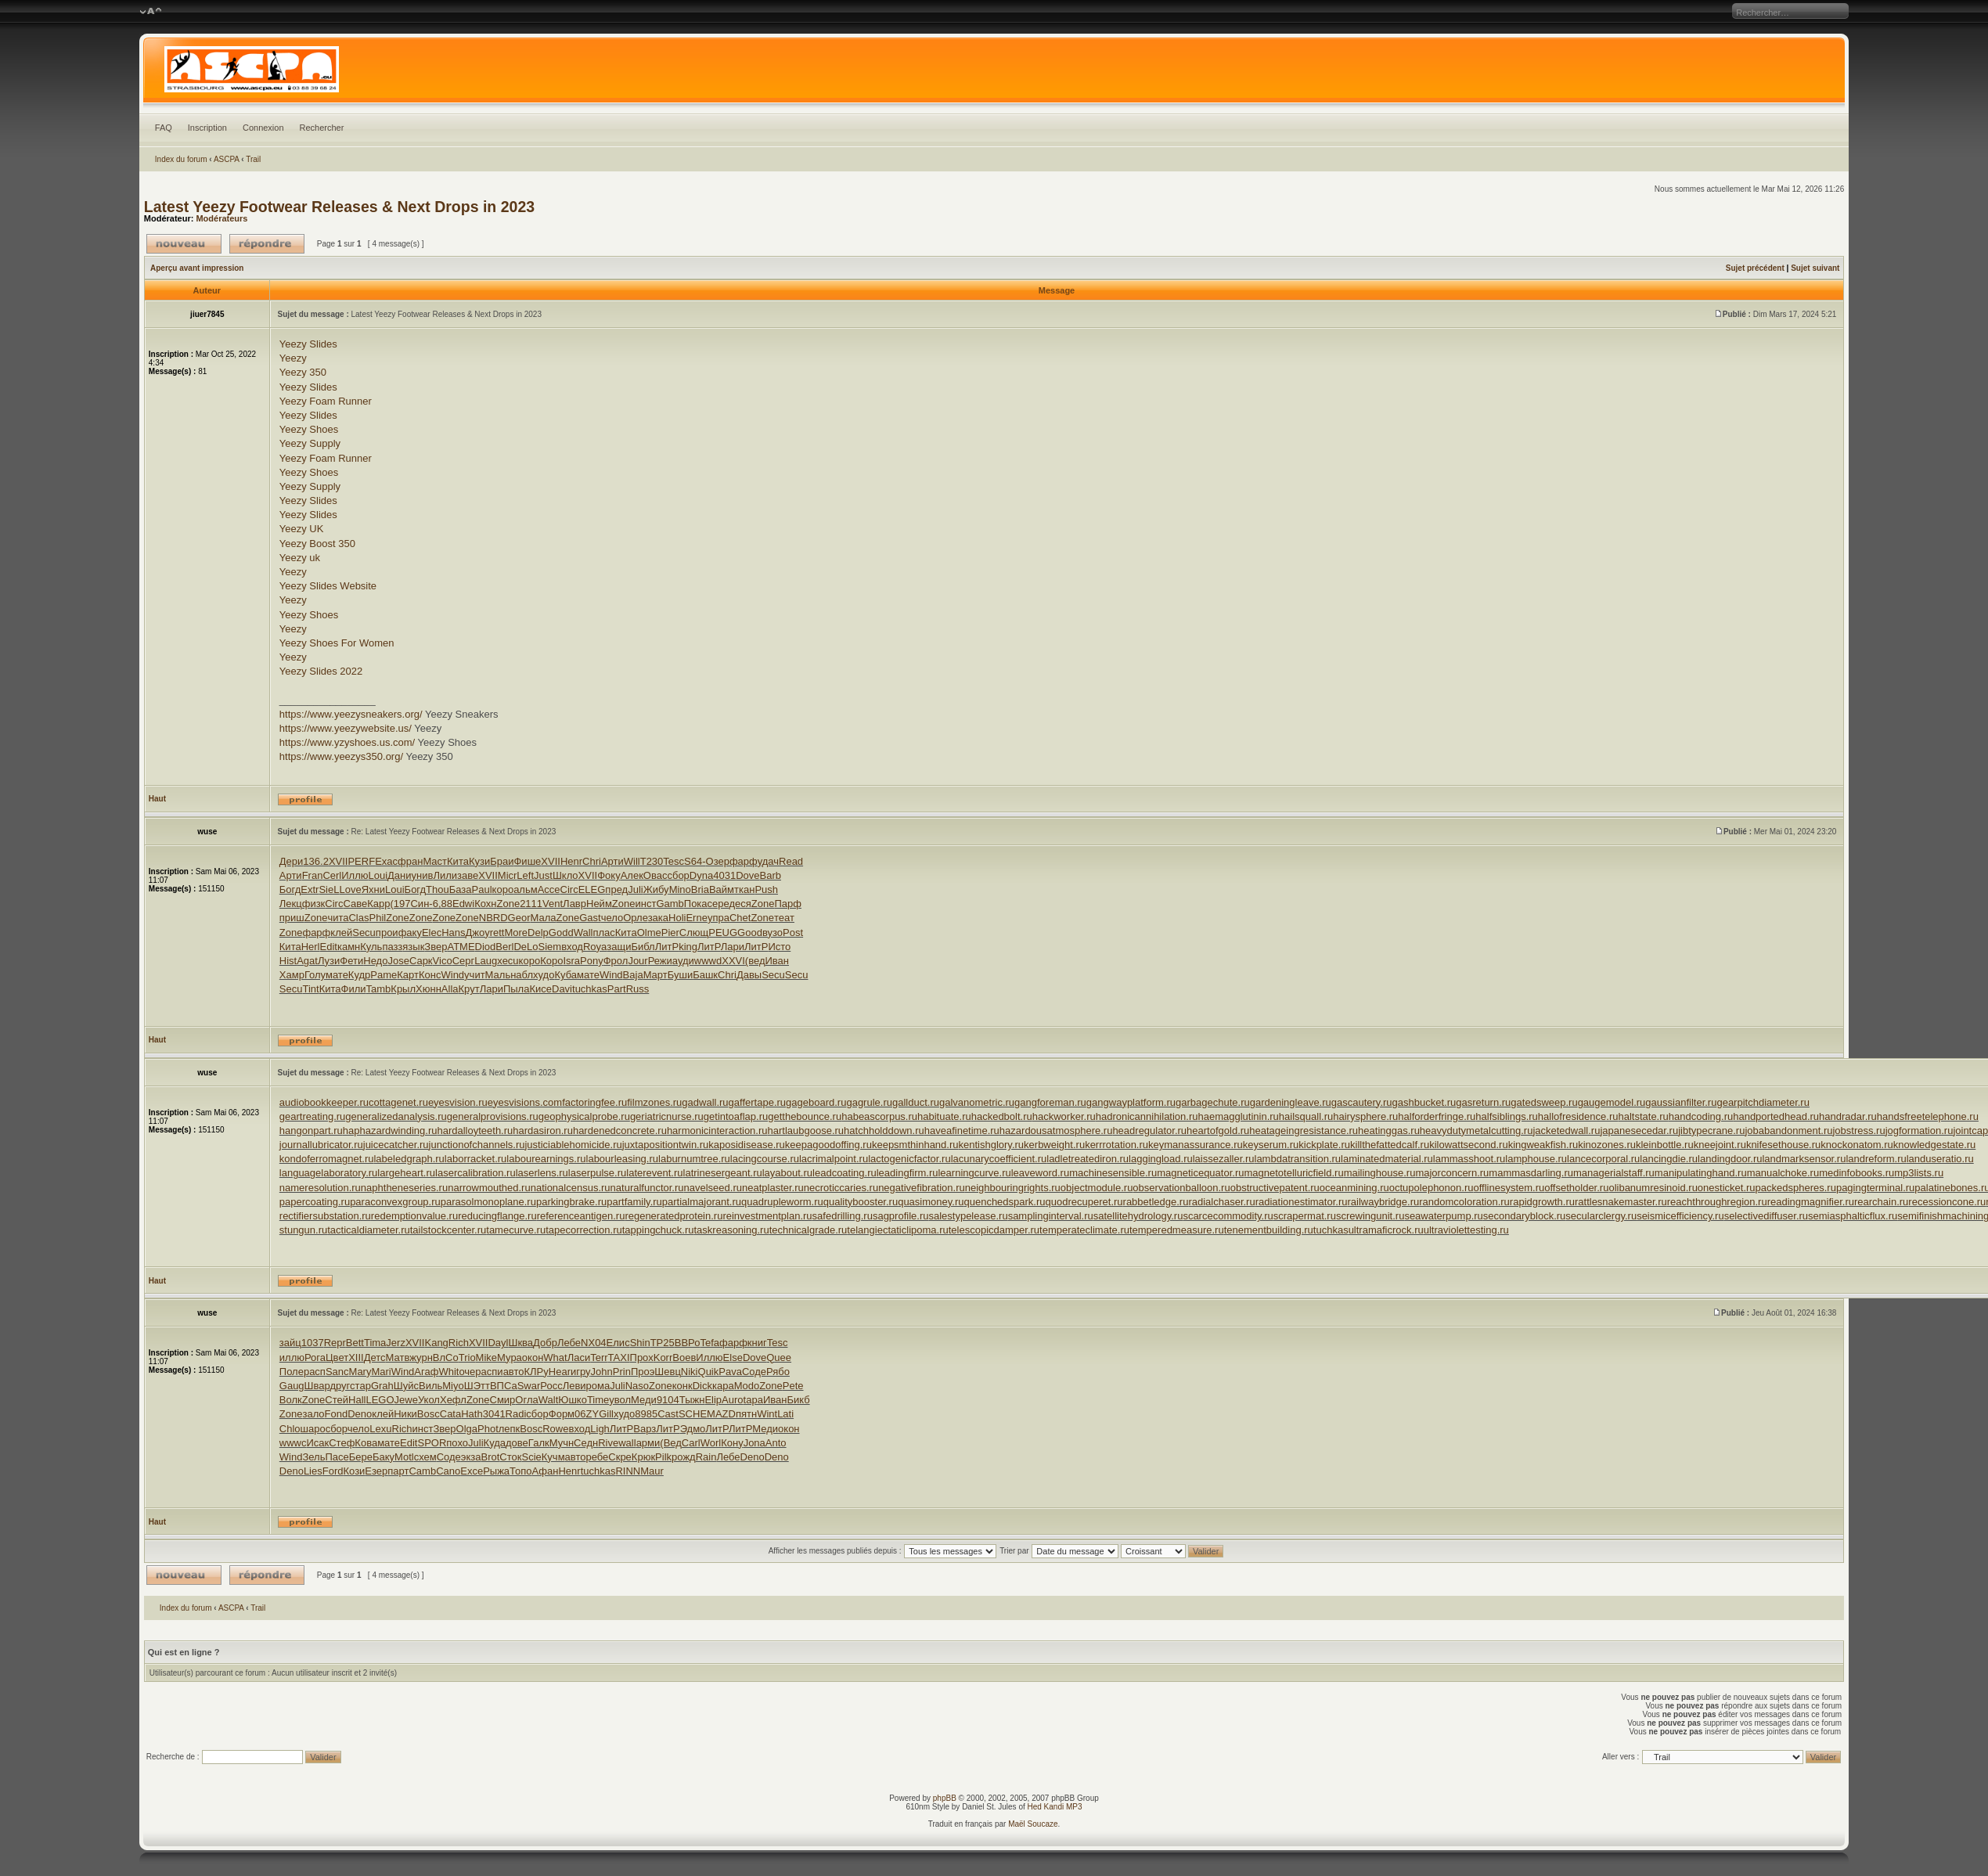 The height and width of the screenshot is (1876, 1988). I want to click on Озер, so click(717, 861).